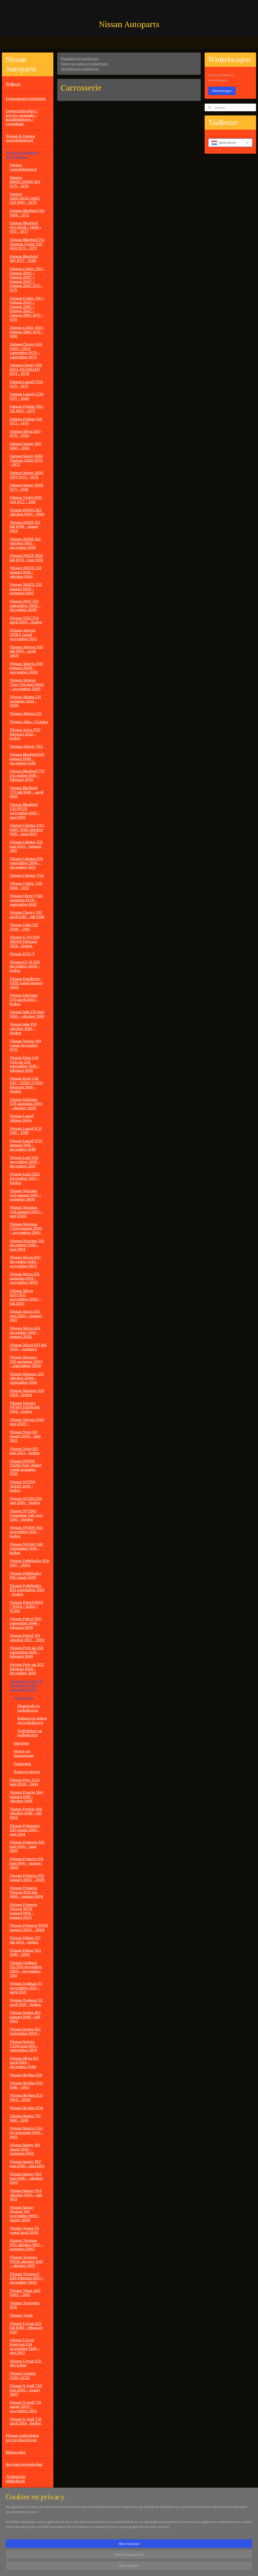 This screenshot has width=258, height=2576. I want to click on Remsysysteem, so click(32, 1771).